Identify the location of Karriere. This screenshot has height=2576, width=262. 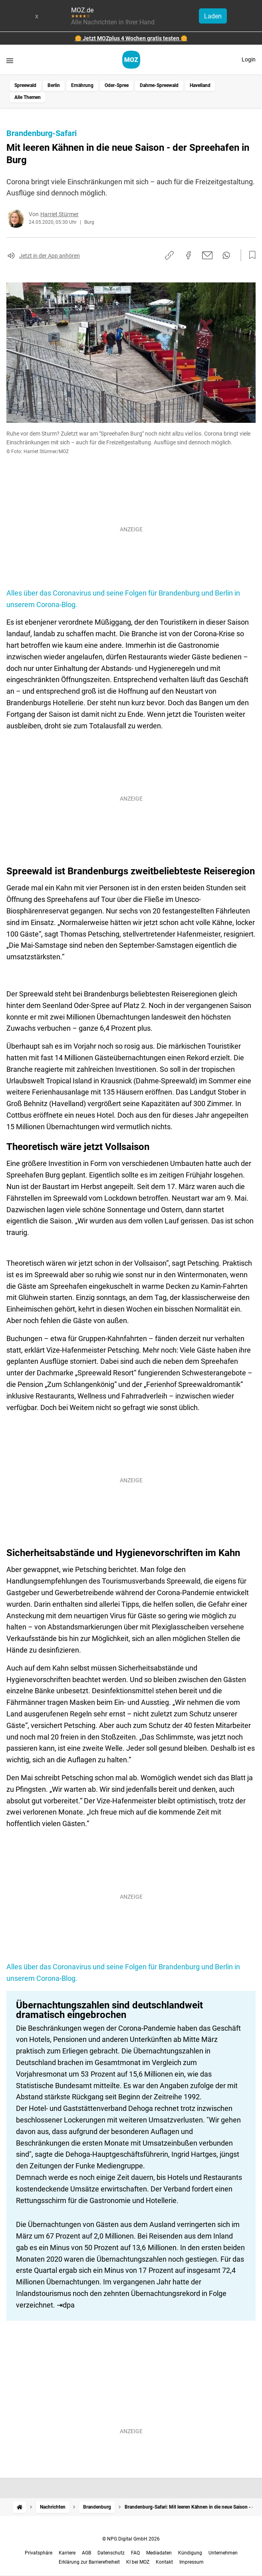
(67, 2553).